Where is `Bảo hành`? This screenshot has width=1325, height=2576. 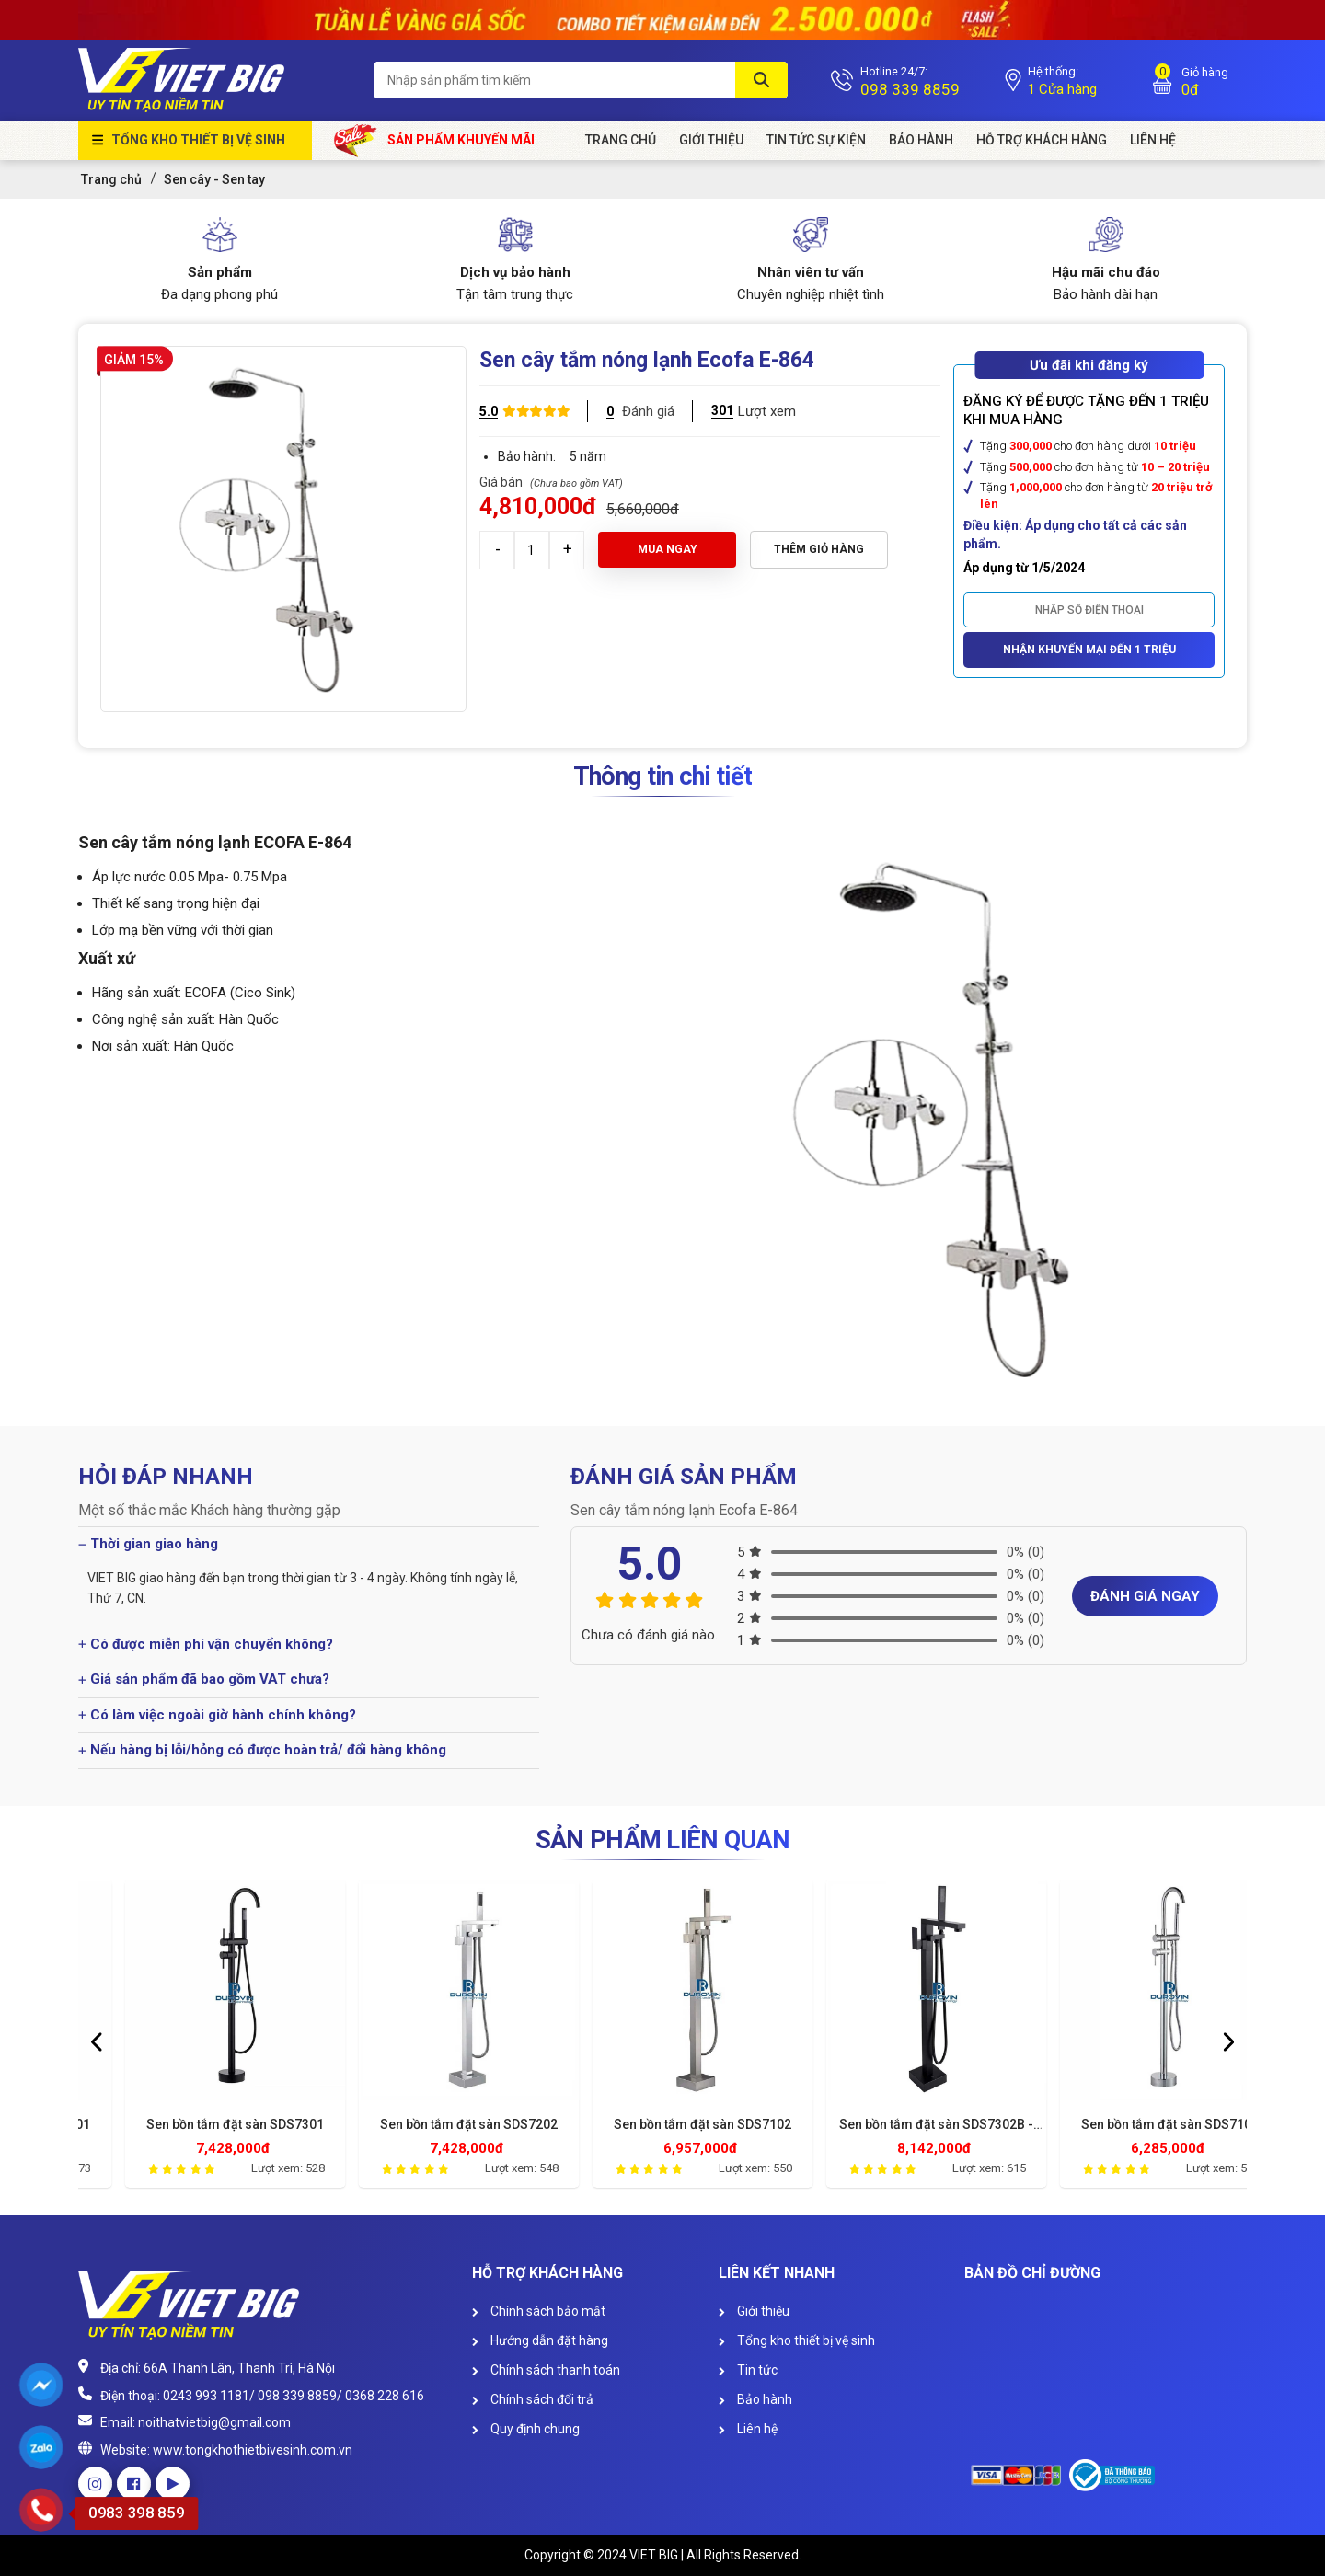
Bảo hành is located at coordinates (921, 139).